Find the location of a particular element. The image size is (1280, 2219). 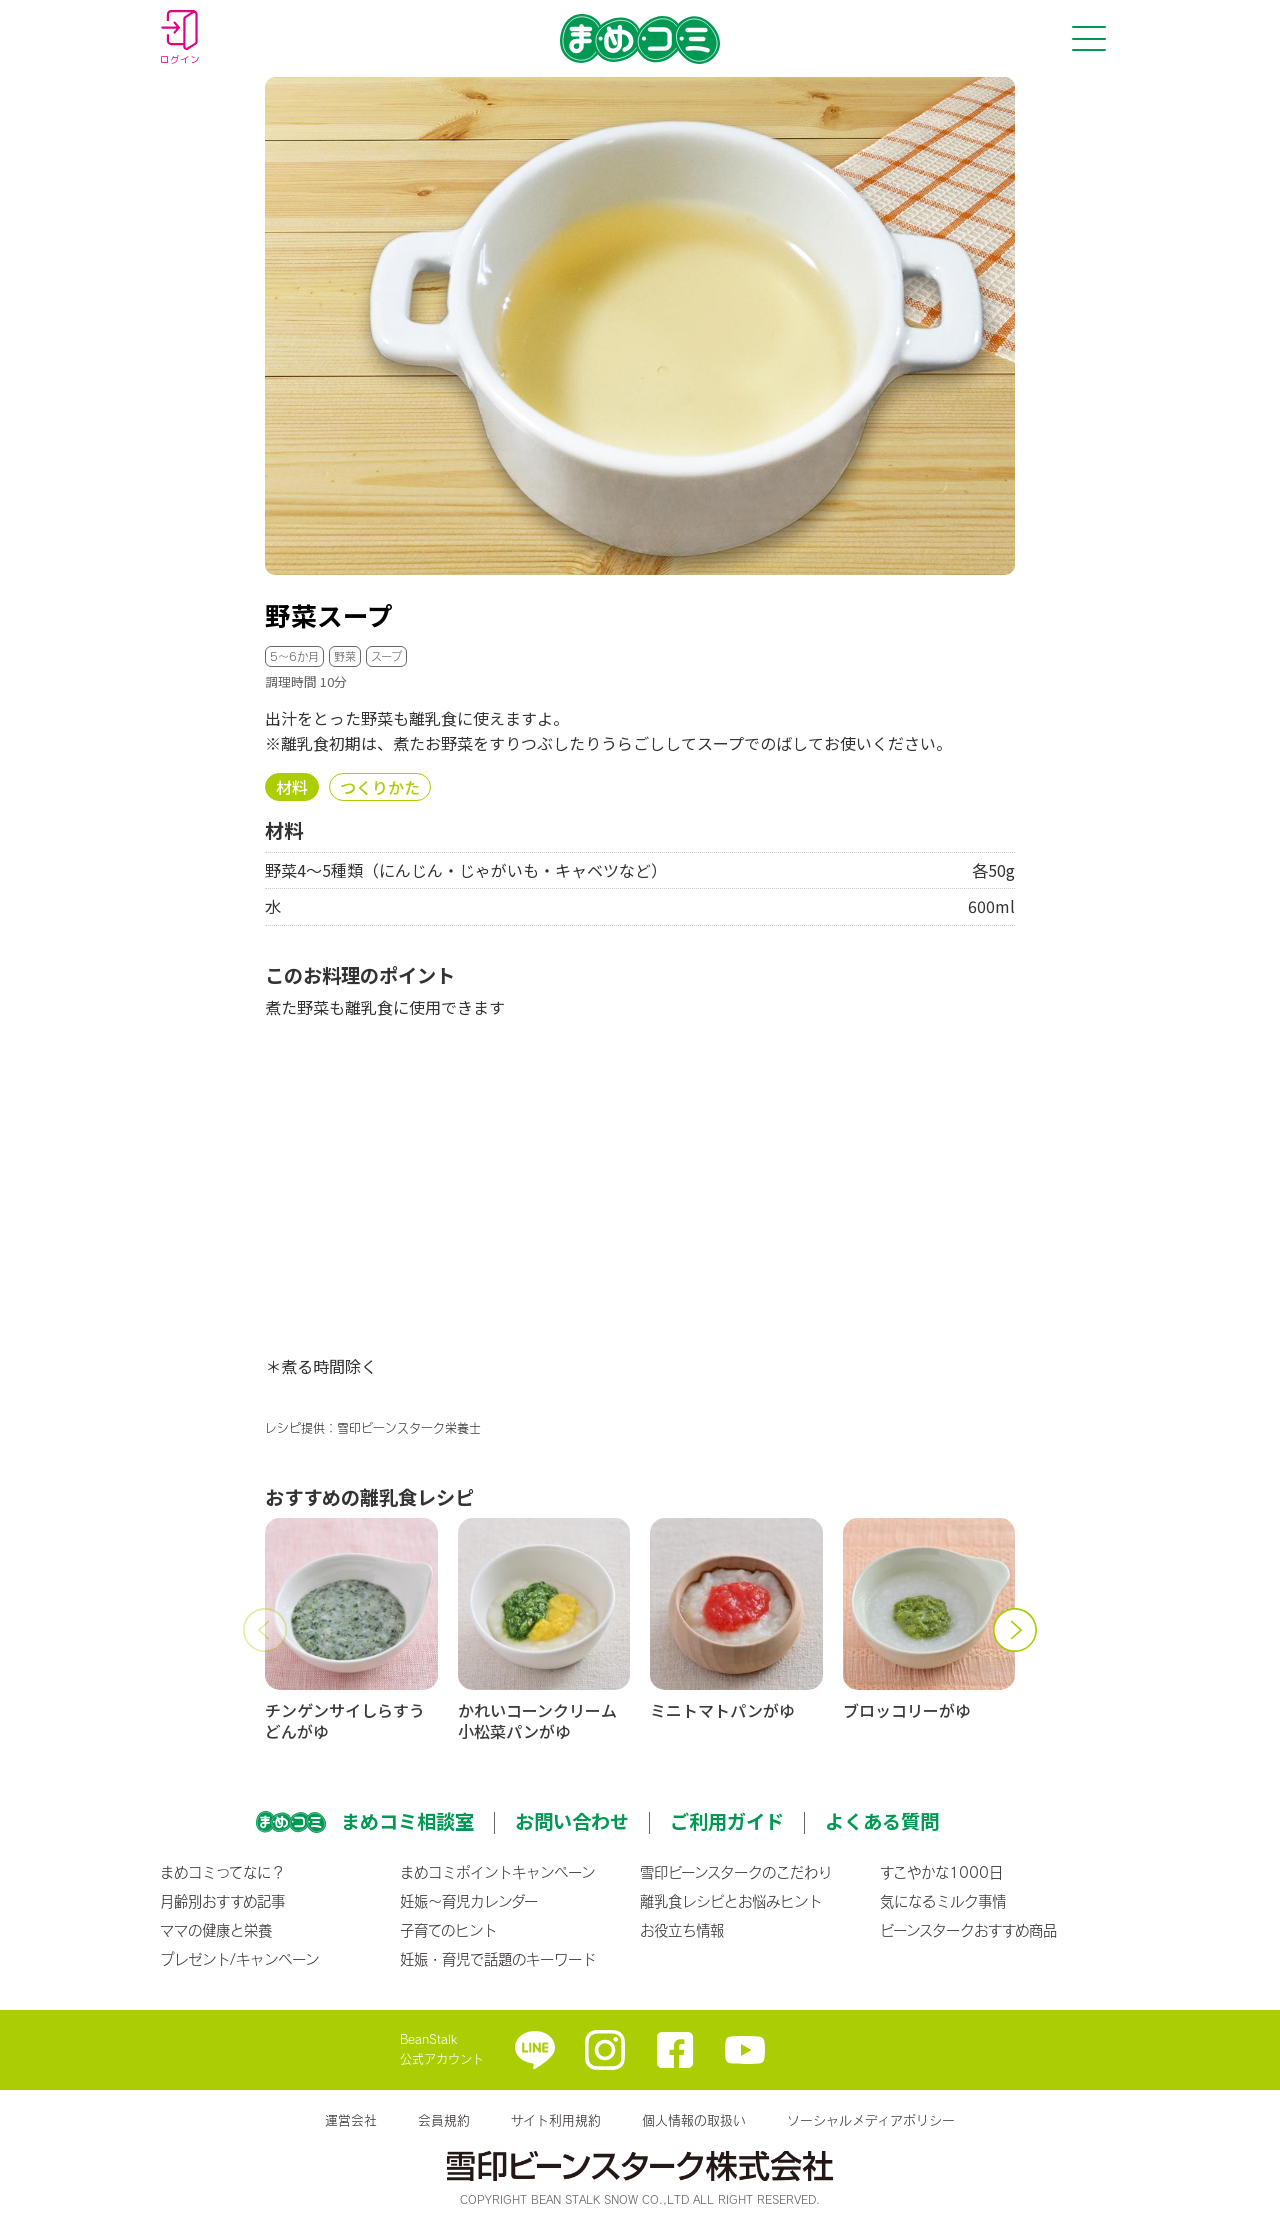

お役立ち情報 is located at coordinates (682, 1930).